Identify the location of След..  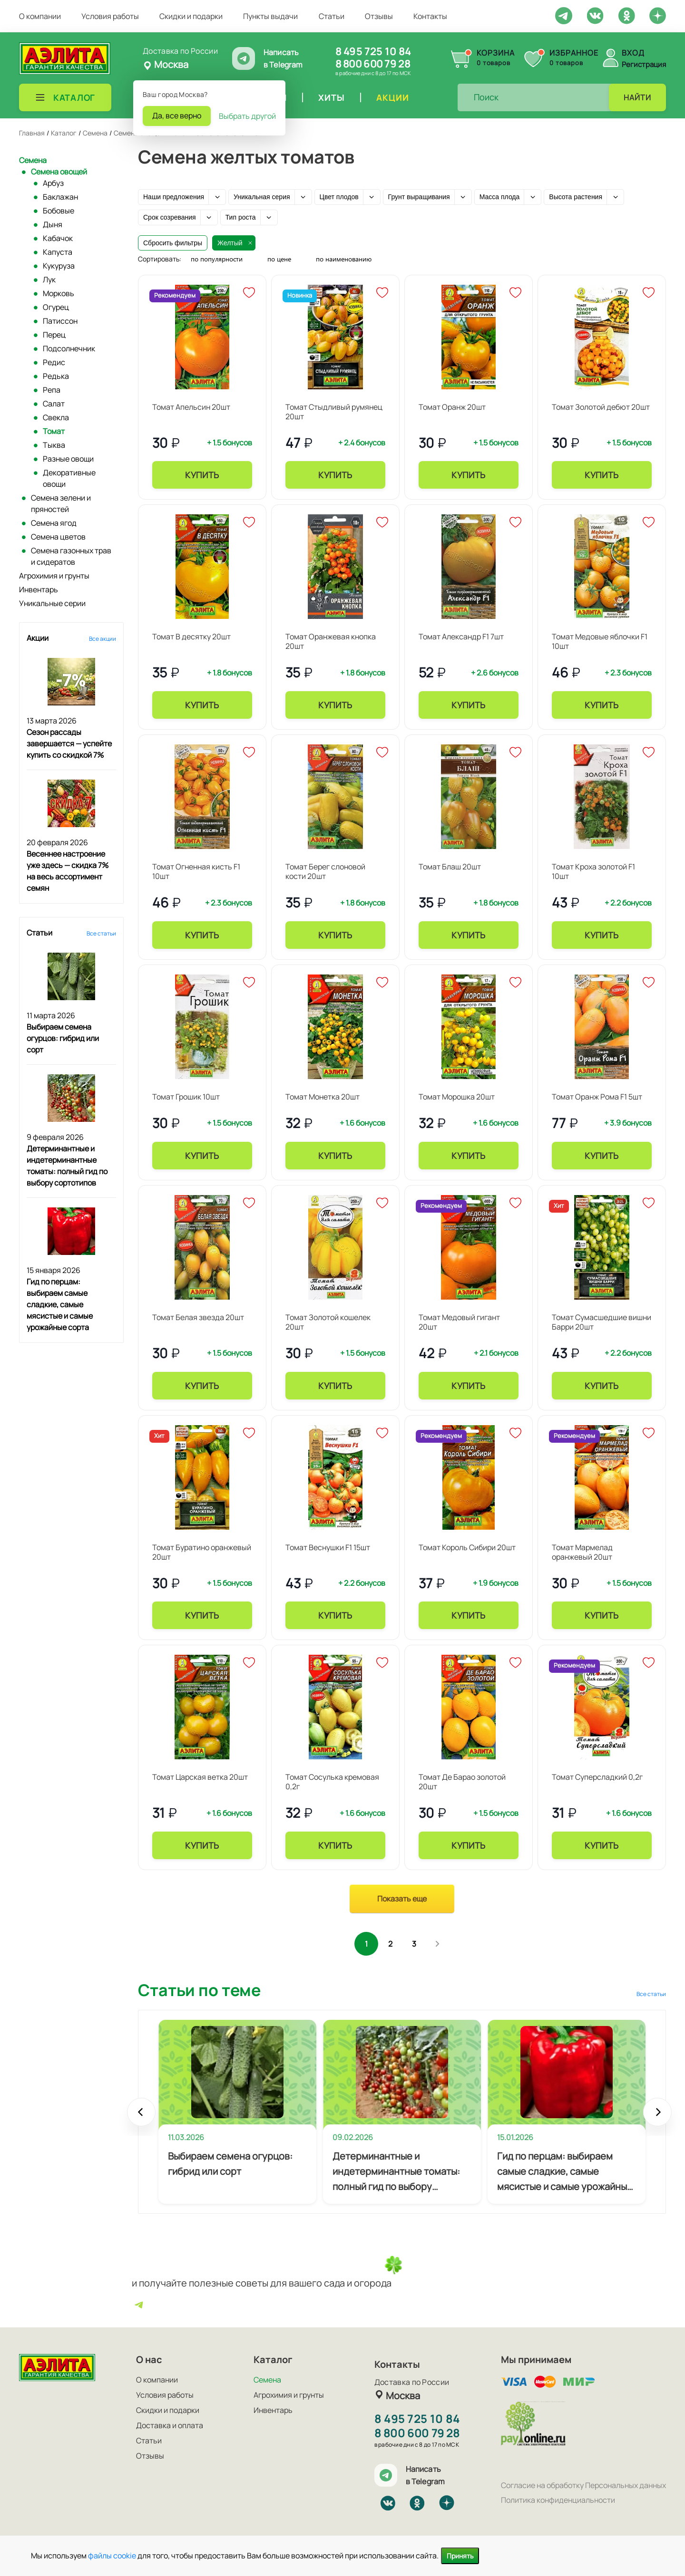
(438, 1944).